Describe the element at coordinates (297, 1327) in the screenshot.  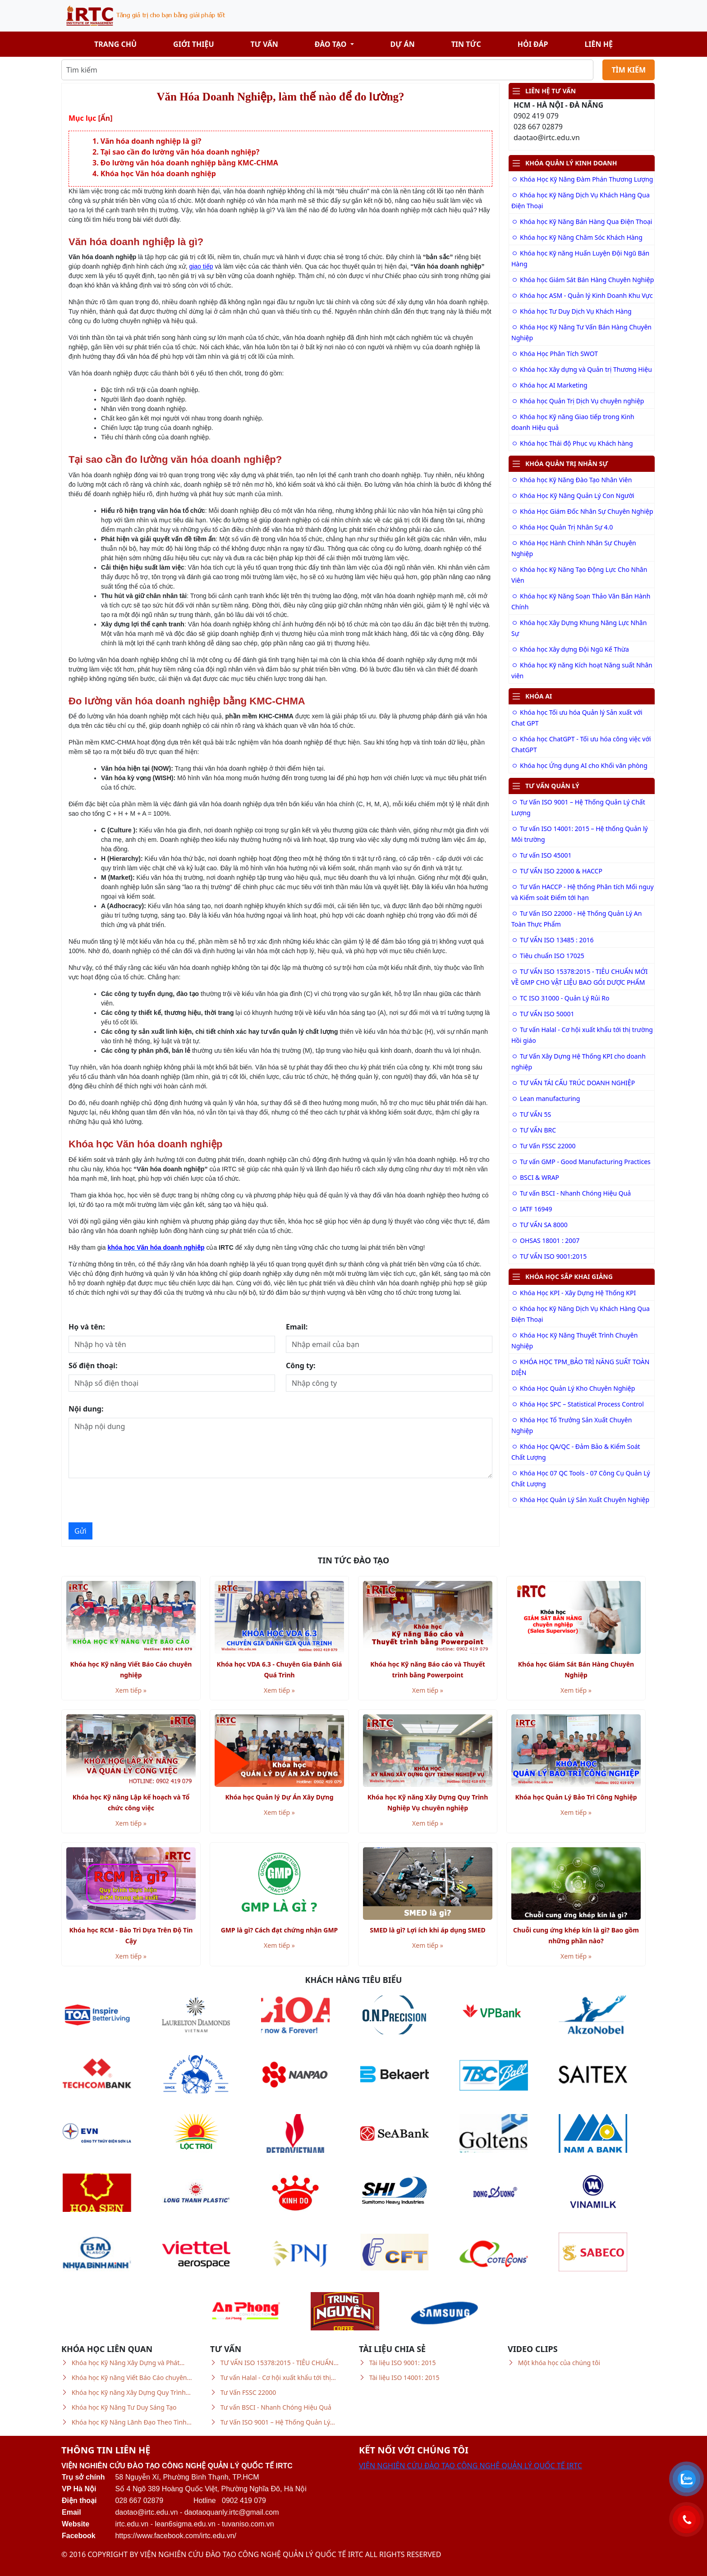
I see `Email:` at that location.